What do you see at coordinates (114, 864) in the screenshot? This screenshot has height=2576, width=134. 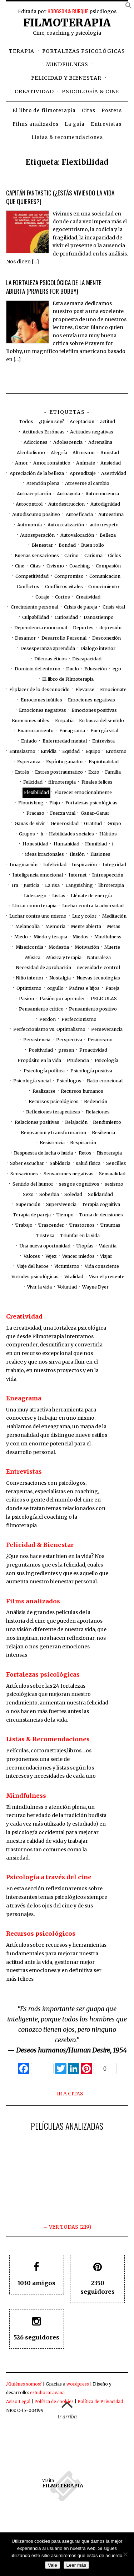 I see `Integridad` at bounding box center [114, 864].